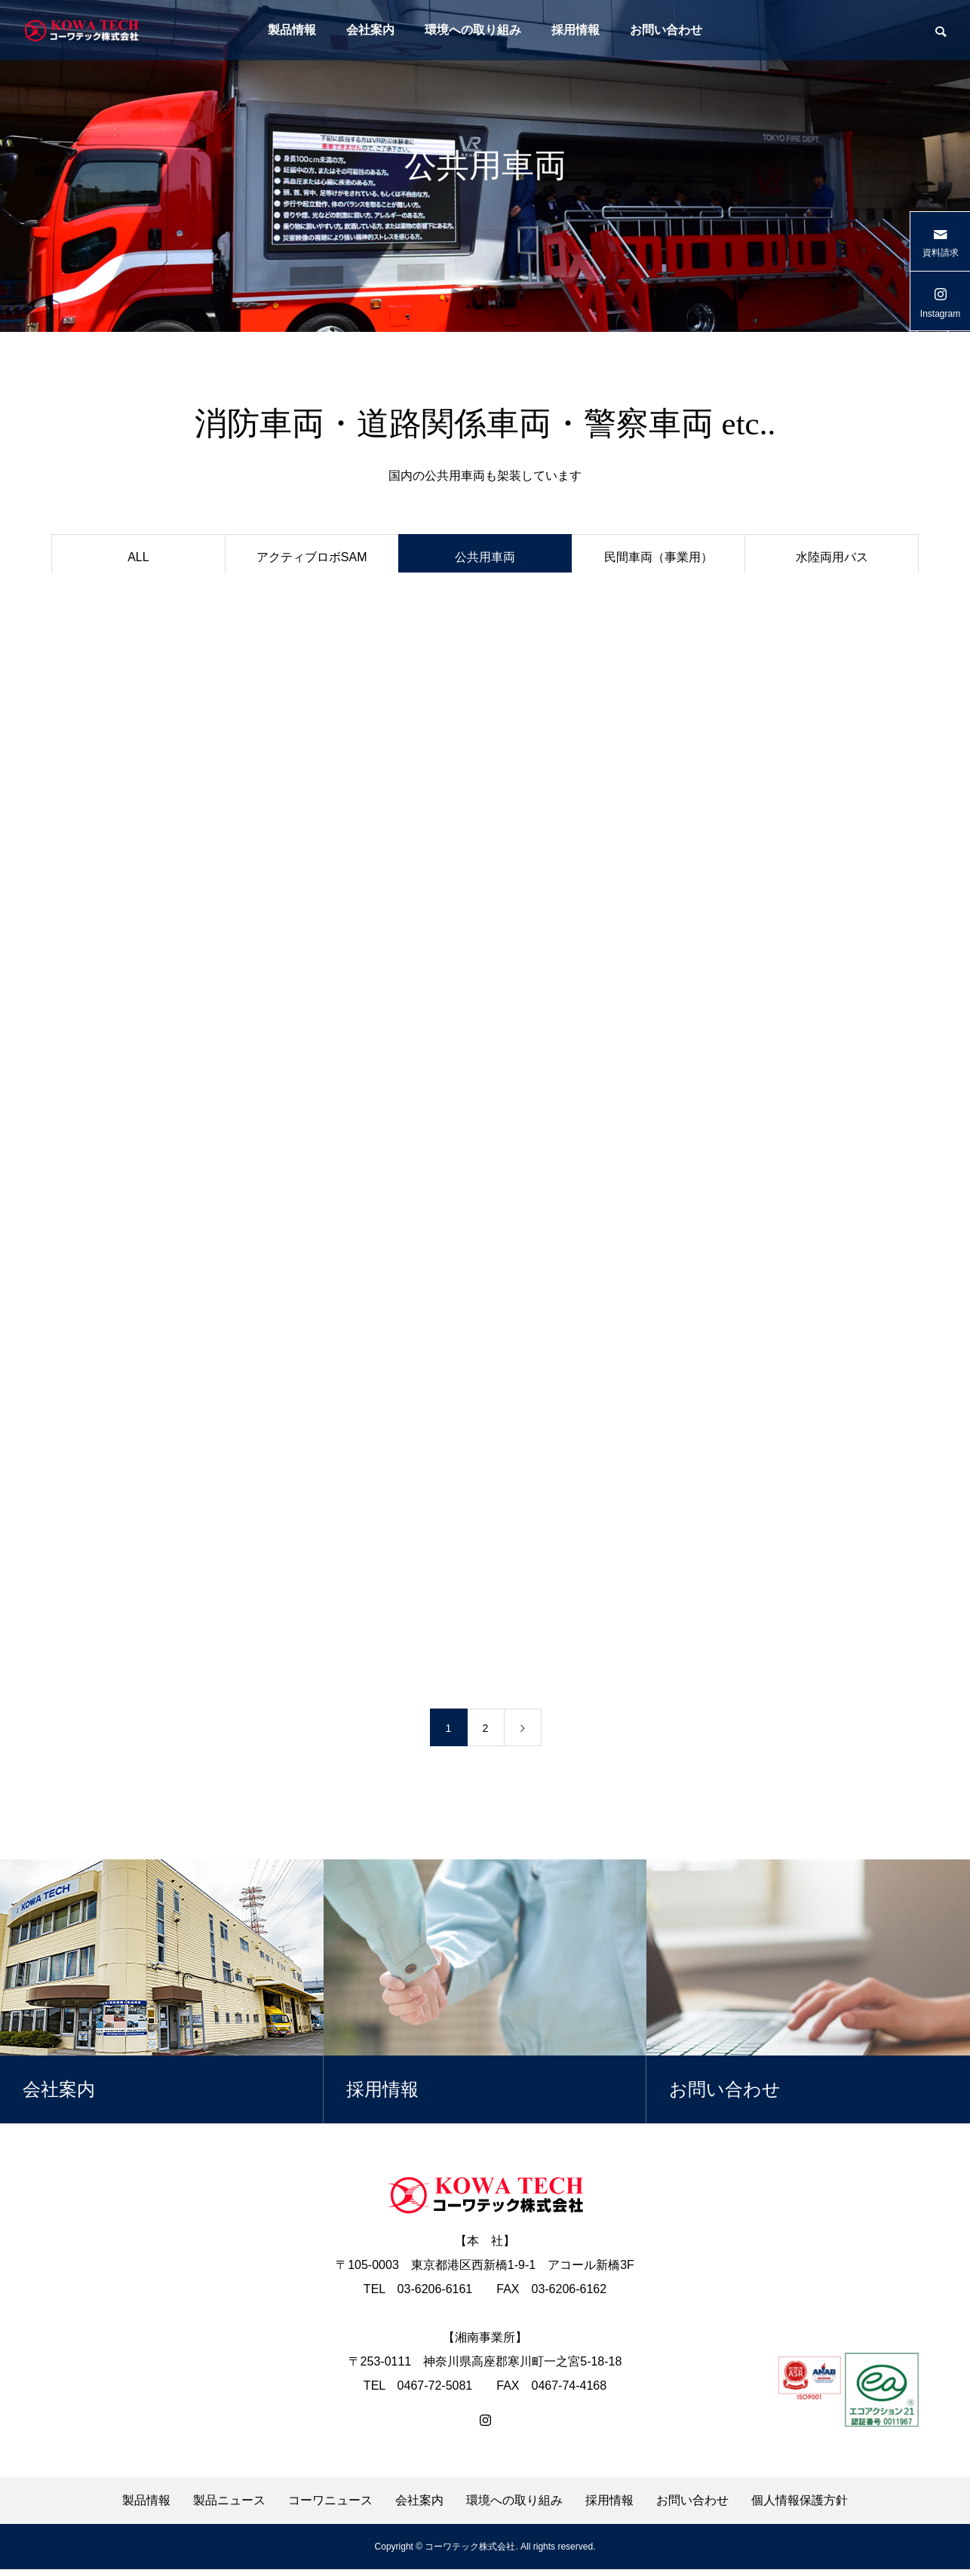 The width and height of the screenshot is (970, 2576). What do you see at coordinates (370, 29) in the screenshot?
I see `会社案内` at bounding box center [370, 29].